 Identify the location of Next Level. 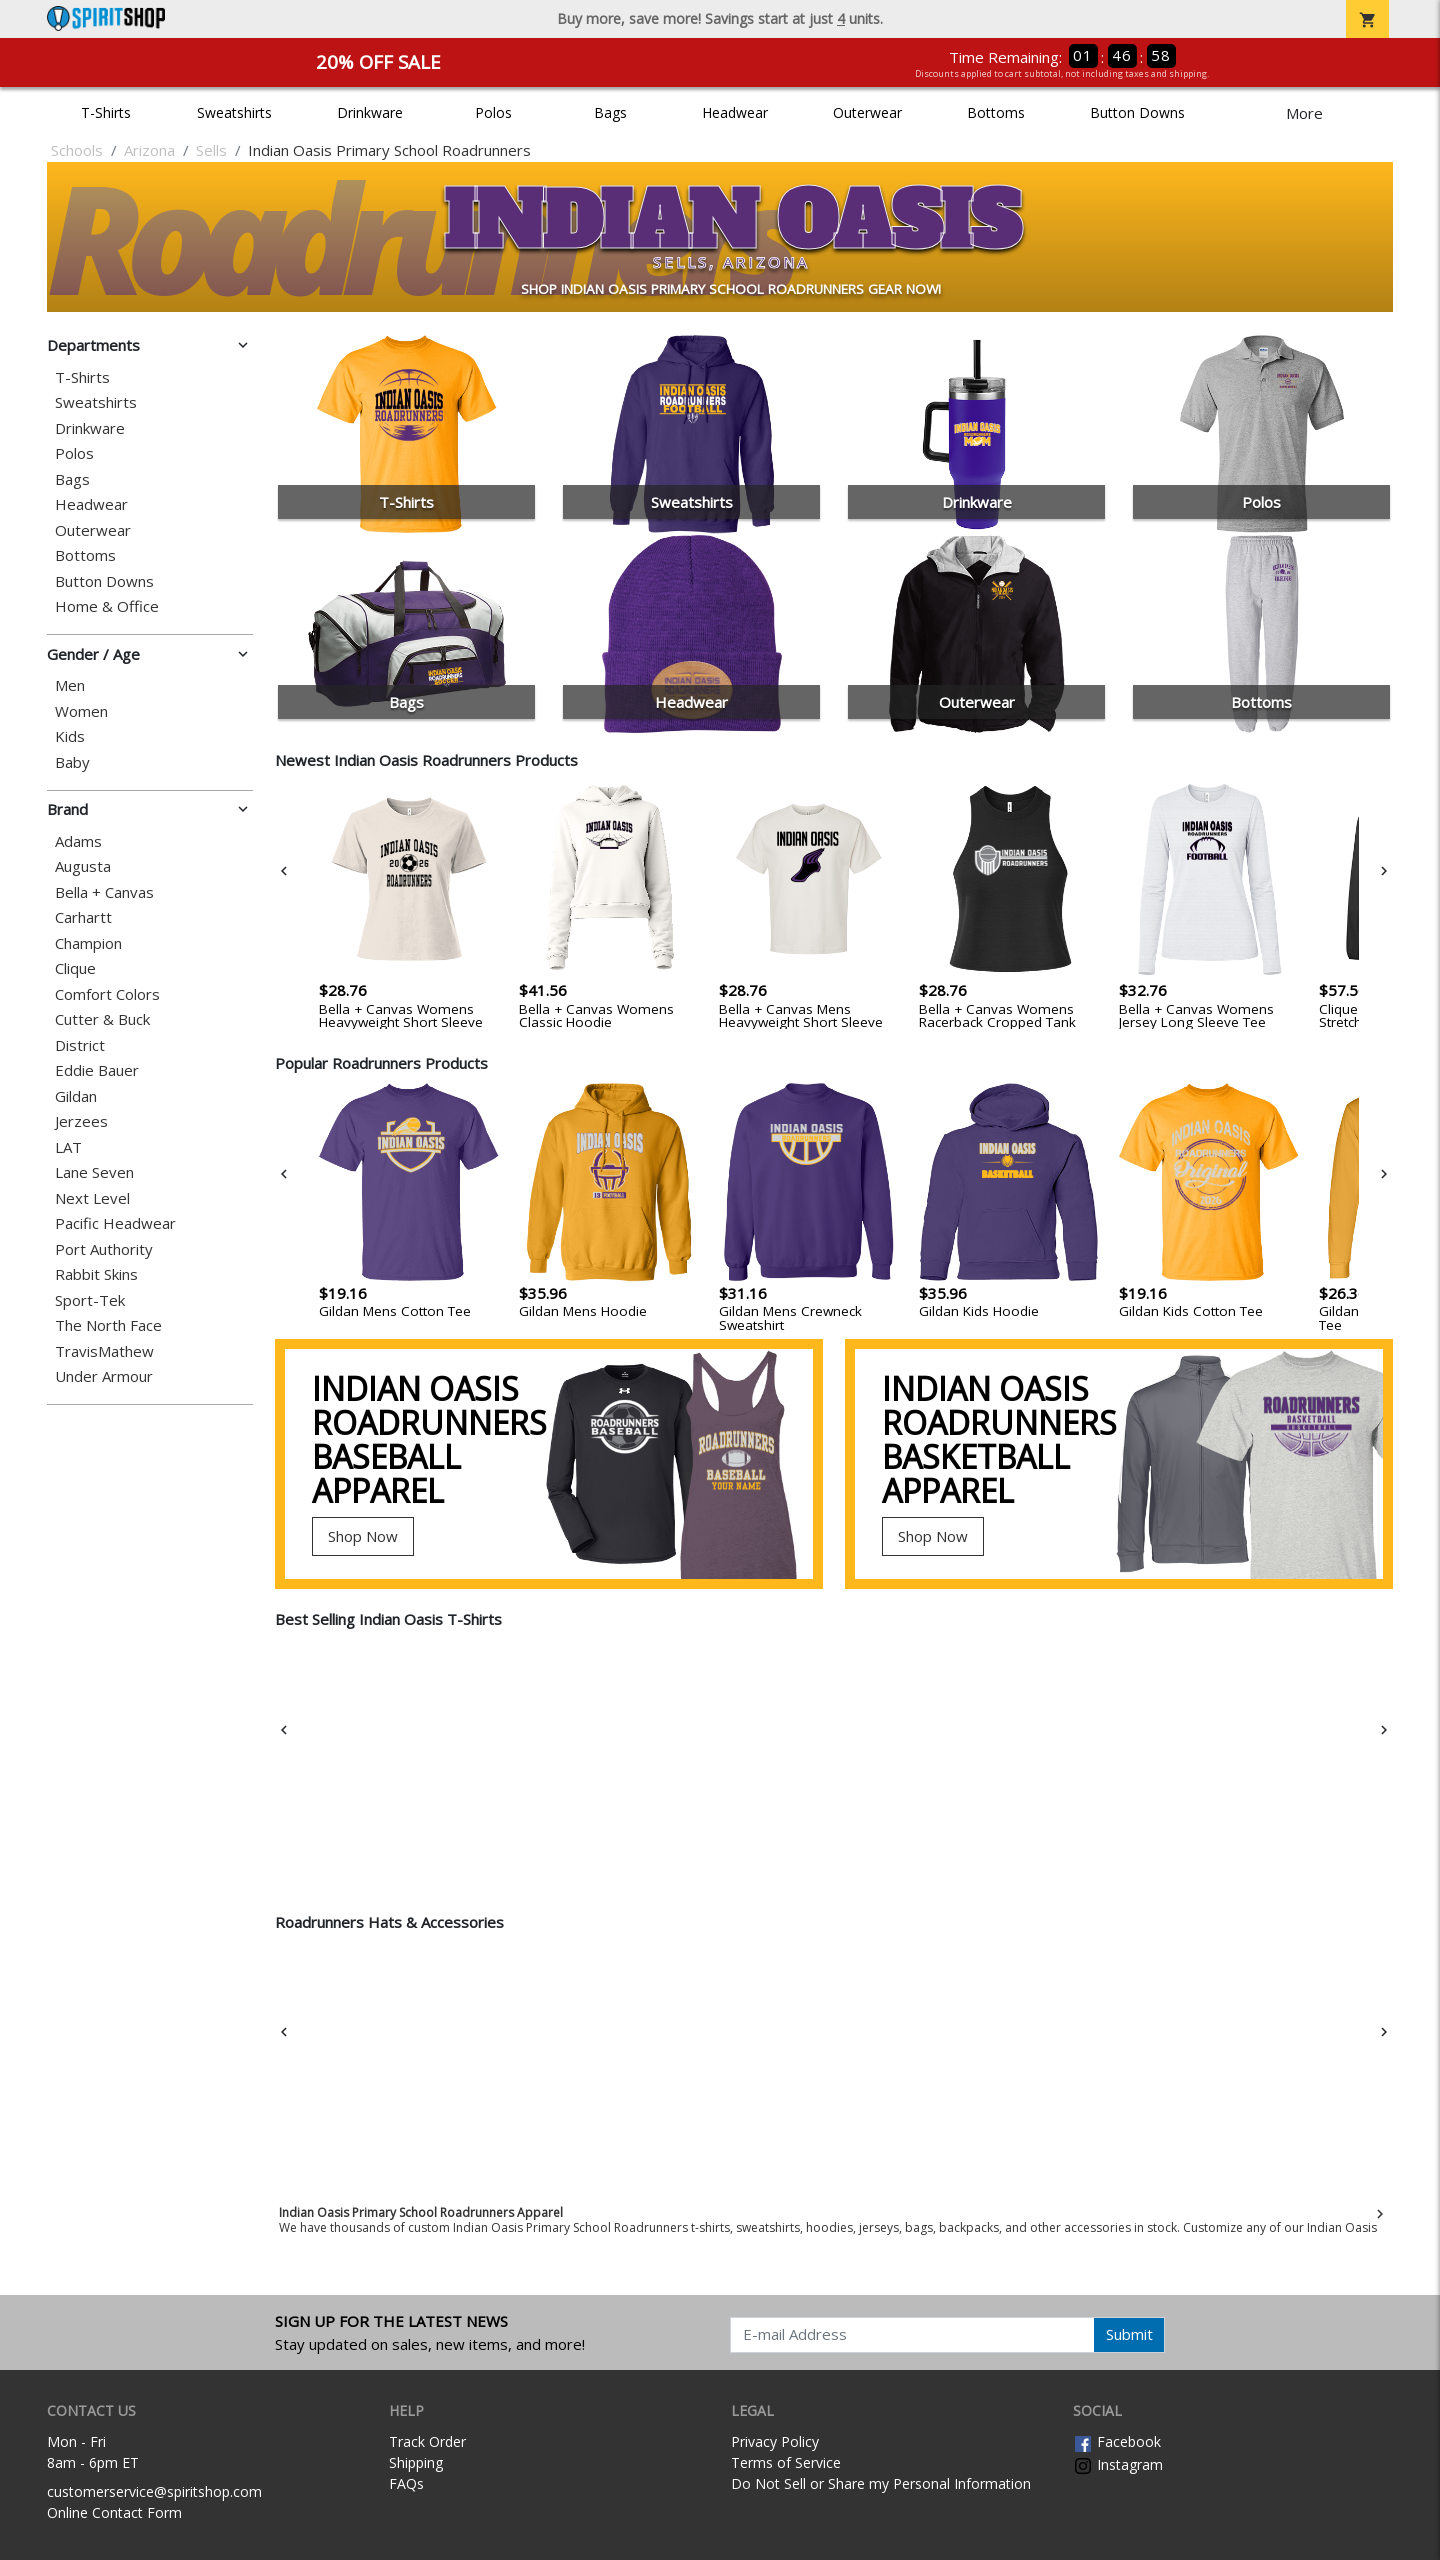
(92, 1198).